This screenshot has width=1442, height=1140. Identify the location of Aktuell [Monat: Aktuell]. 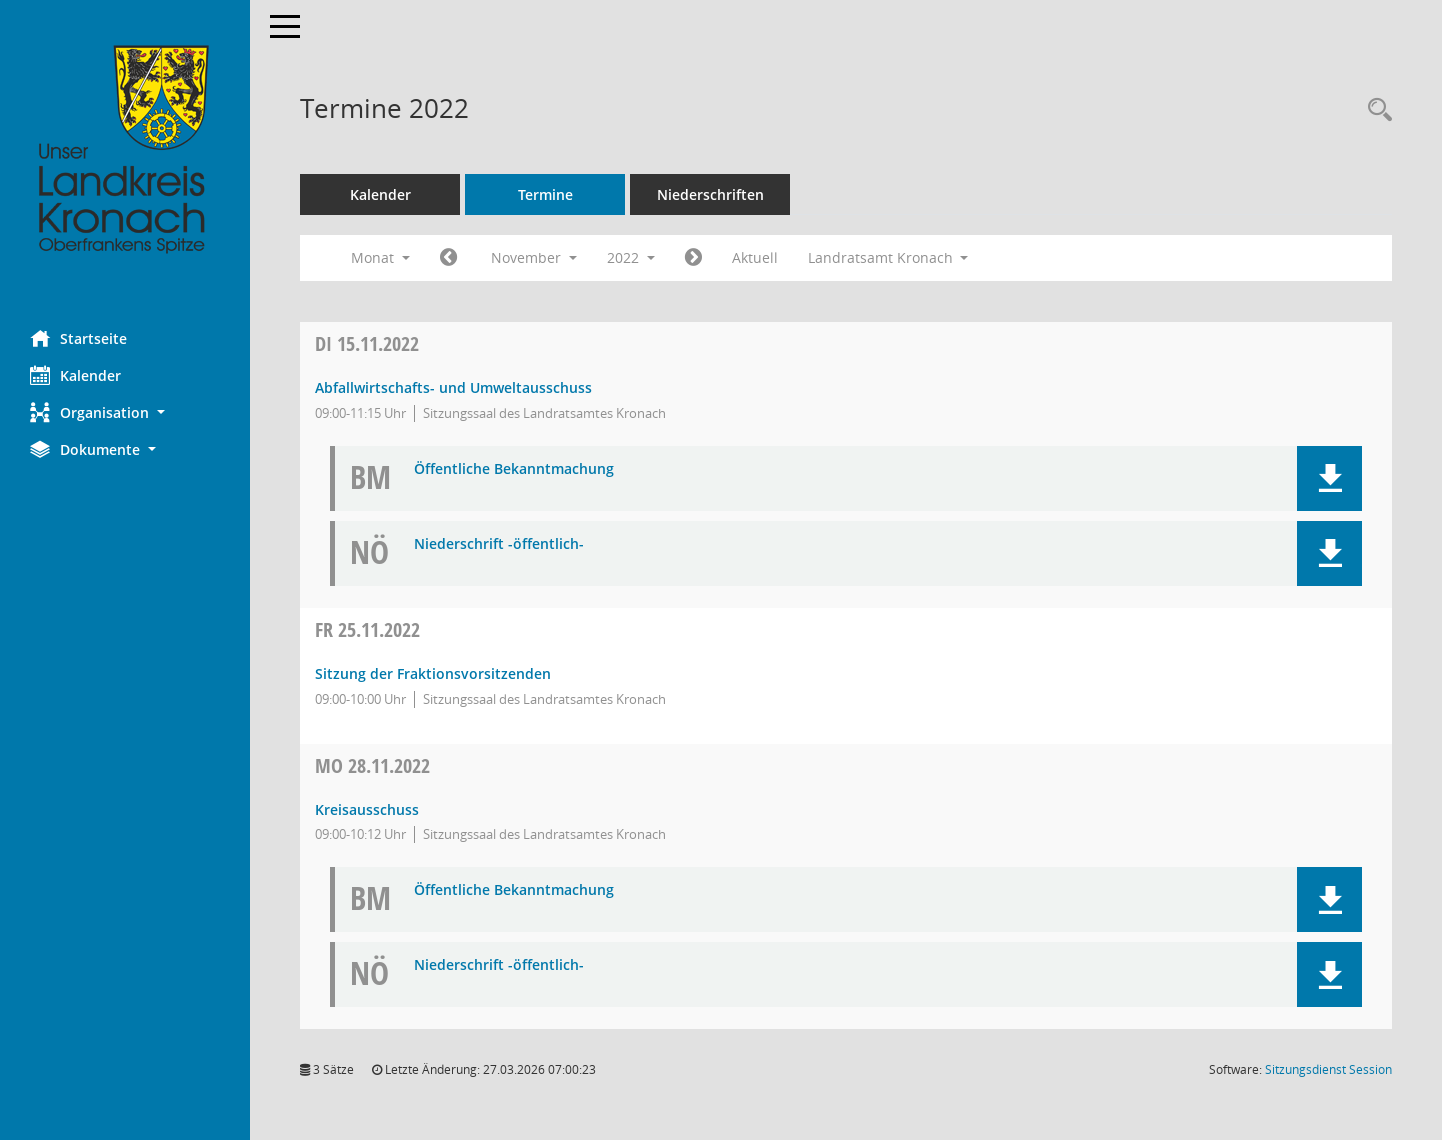
(755, 257).